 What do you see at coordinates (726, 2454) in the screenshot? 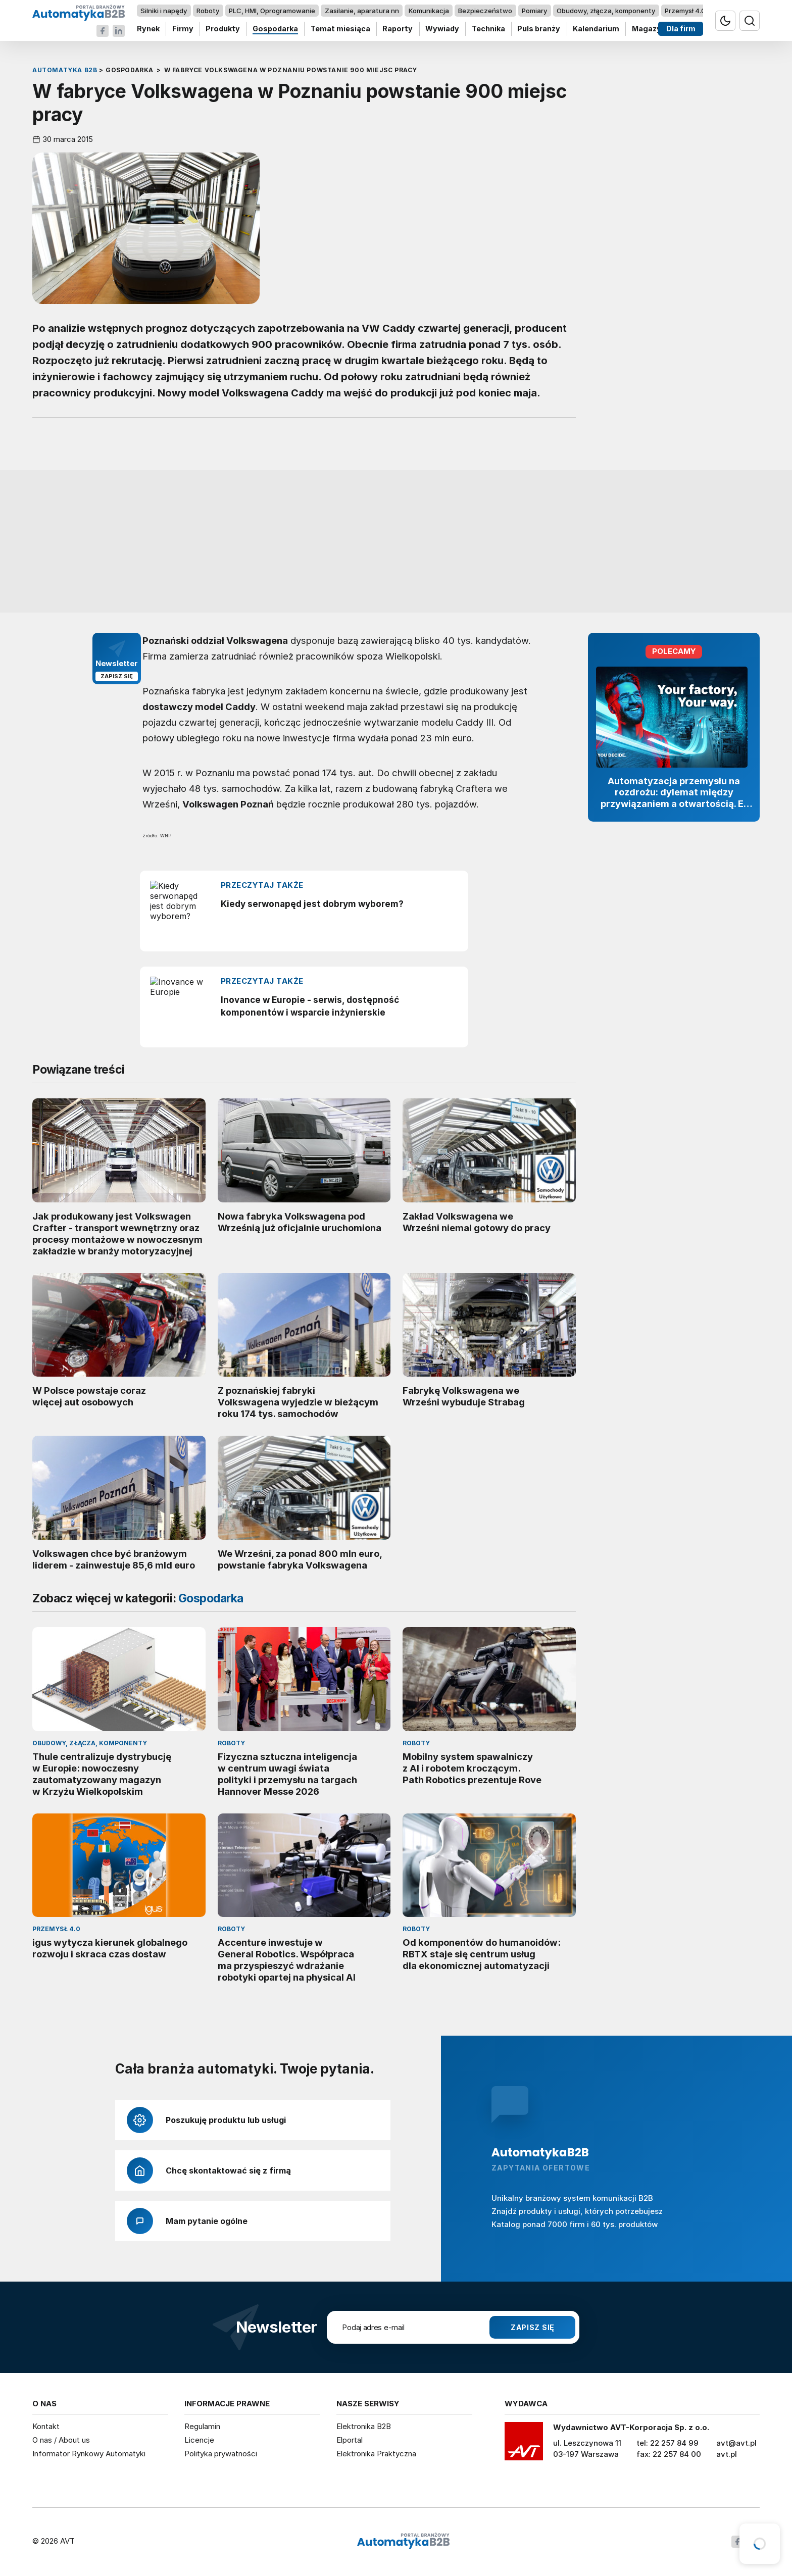
I see `avt.pl` at bounding box center [726, 2454].